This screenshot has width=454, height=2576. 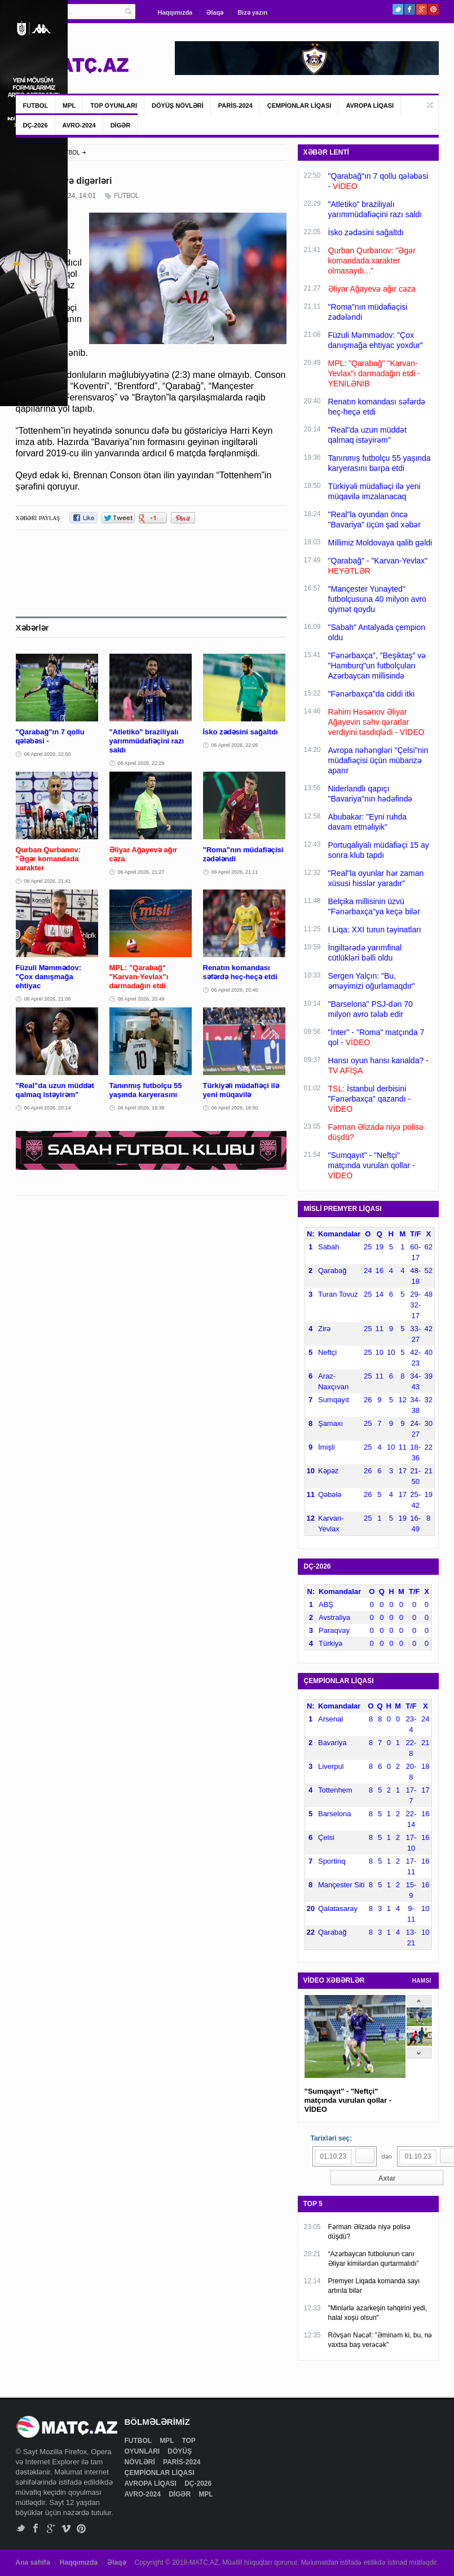 I want to click on DİGƏR, so click(x=121, y=125).